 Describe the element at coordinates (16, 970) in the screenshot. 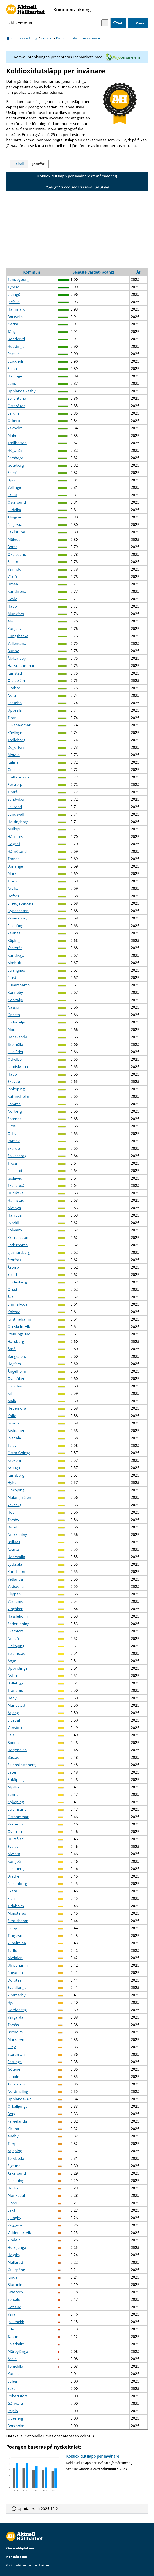

I see `Strängnäs` at that location.